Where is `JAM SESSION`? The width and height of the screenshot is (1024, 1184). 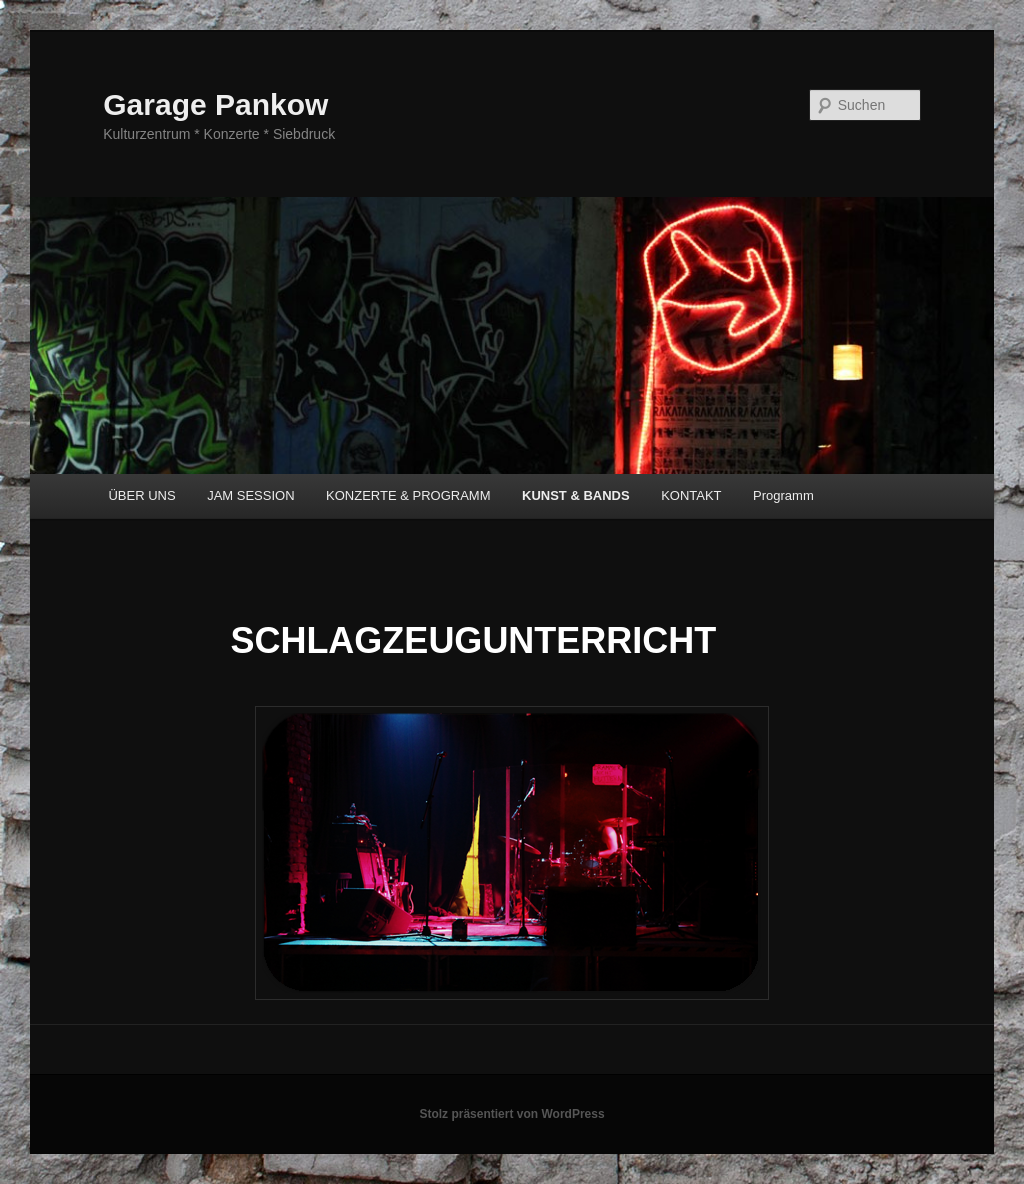
JAM SESSION is located at coordinates (250, 495).